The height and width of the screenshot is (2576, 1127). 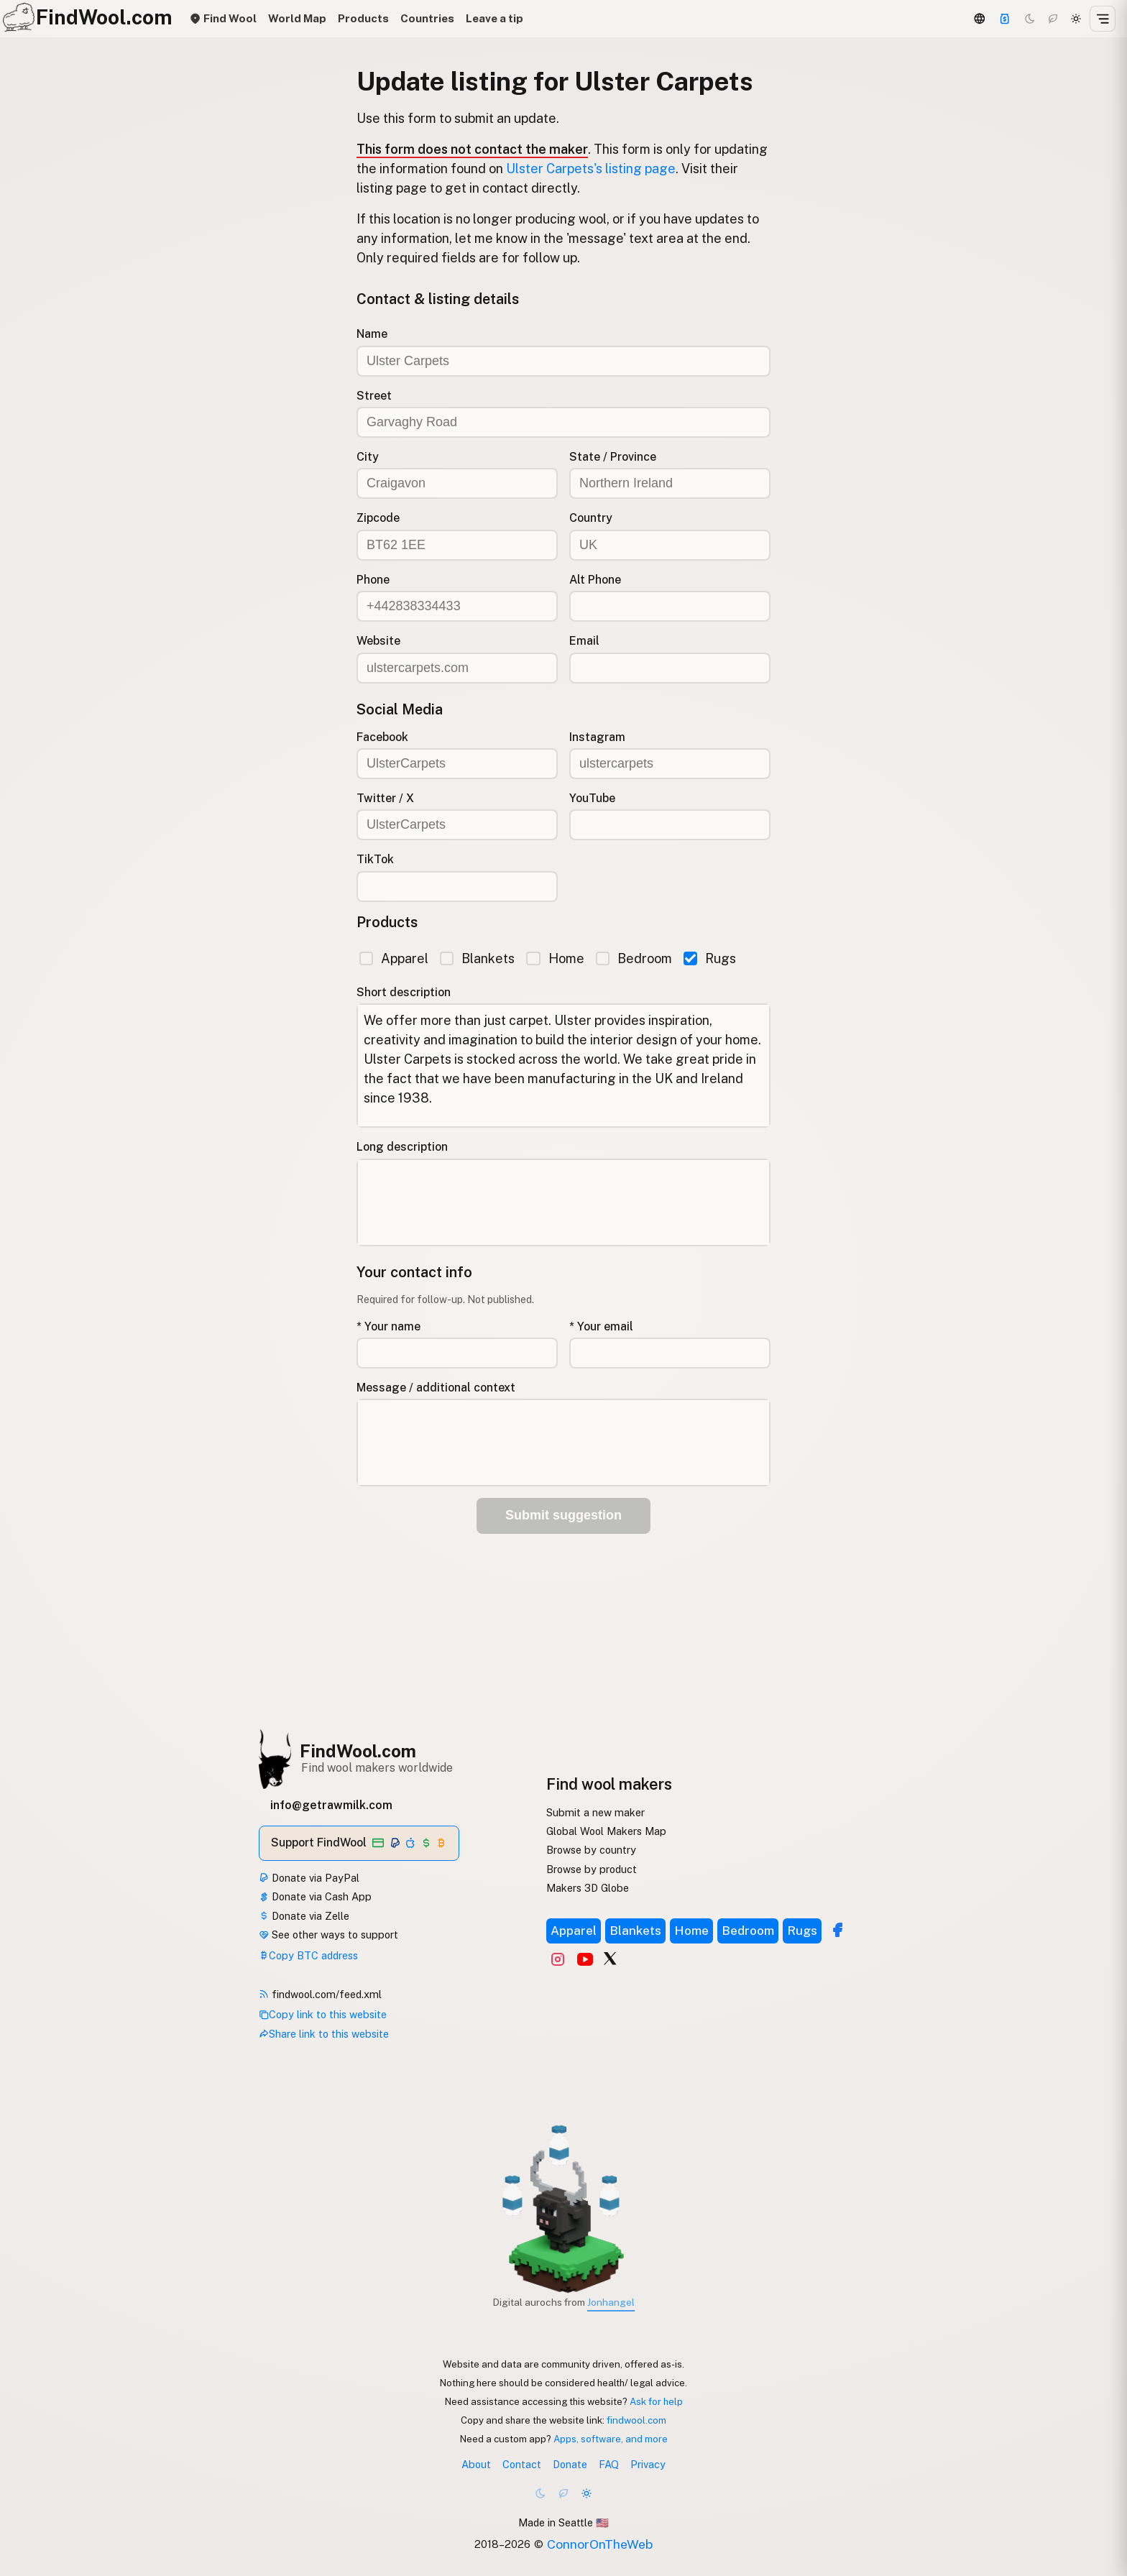 What do you see at coordinates (385, 798) in the screenshot?
I see `Twitter / X` at bounding box center [385, 798].